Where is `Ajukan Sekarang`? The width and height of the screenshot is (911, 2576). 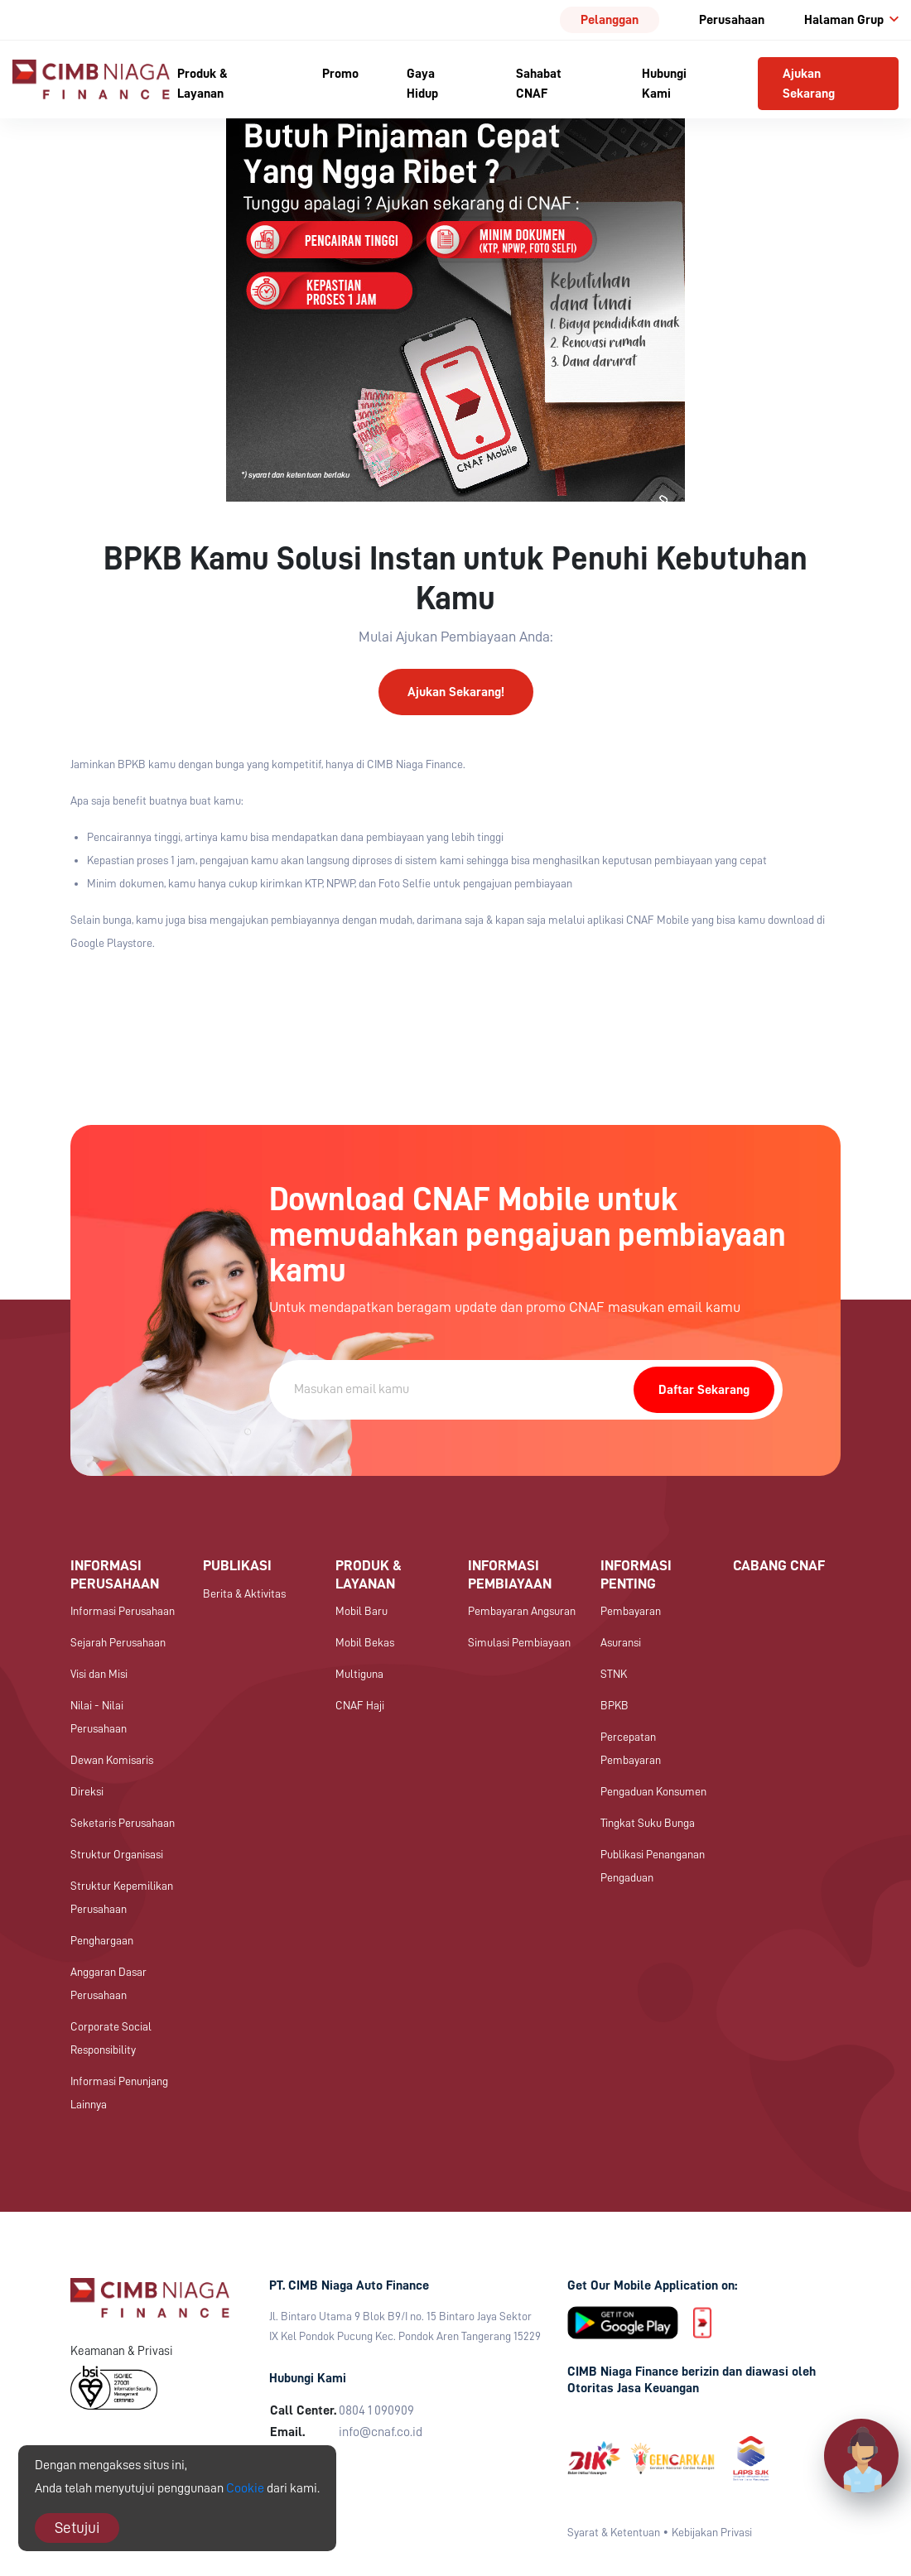
Ajukan Sekarang is located at coordinates (809, 83).